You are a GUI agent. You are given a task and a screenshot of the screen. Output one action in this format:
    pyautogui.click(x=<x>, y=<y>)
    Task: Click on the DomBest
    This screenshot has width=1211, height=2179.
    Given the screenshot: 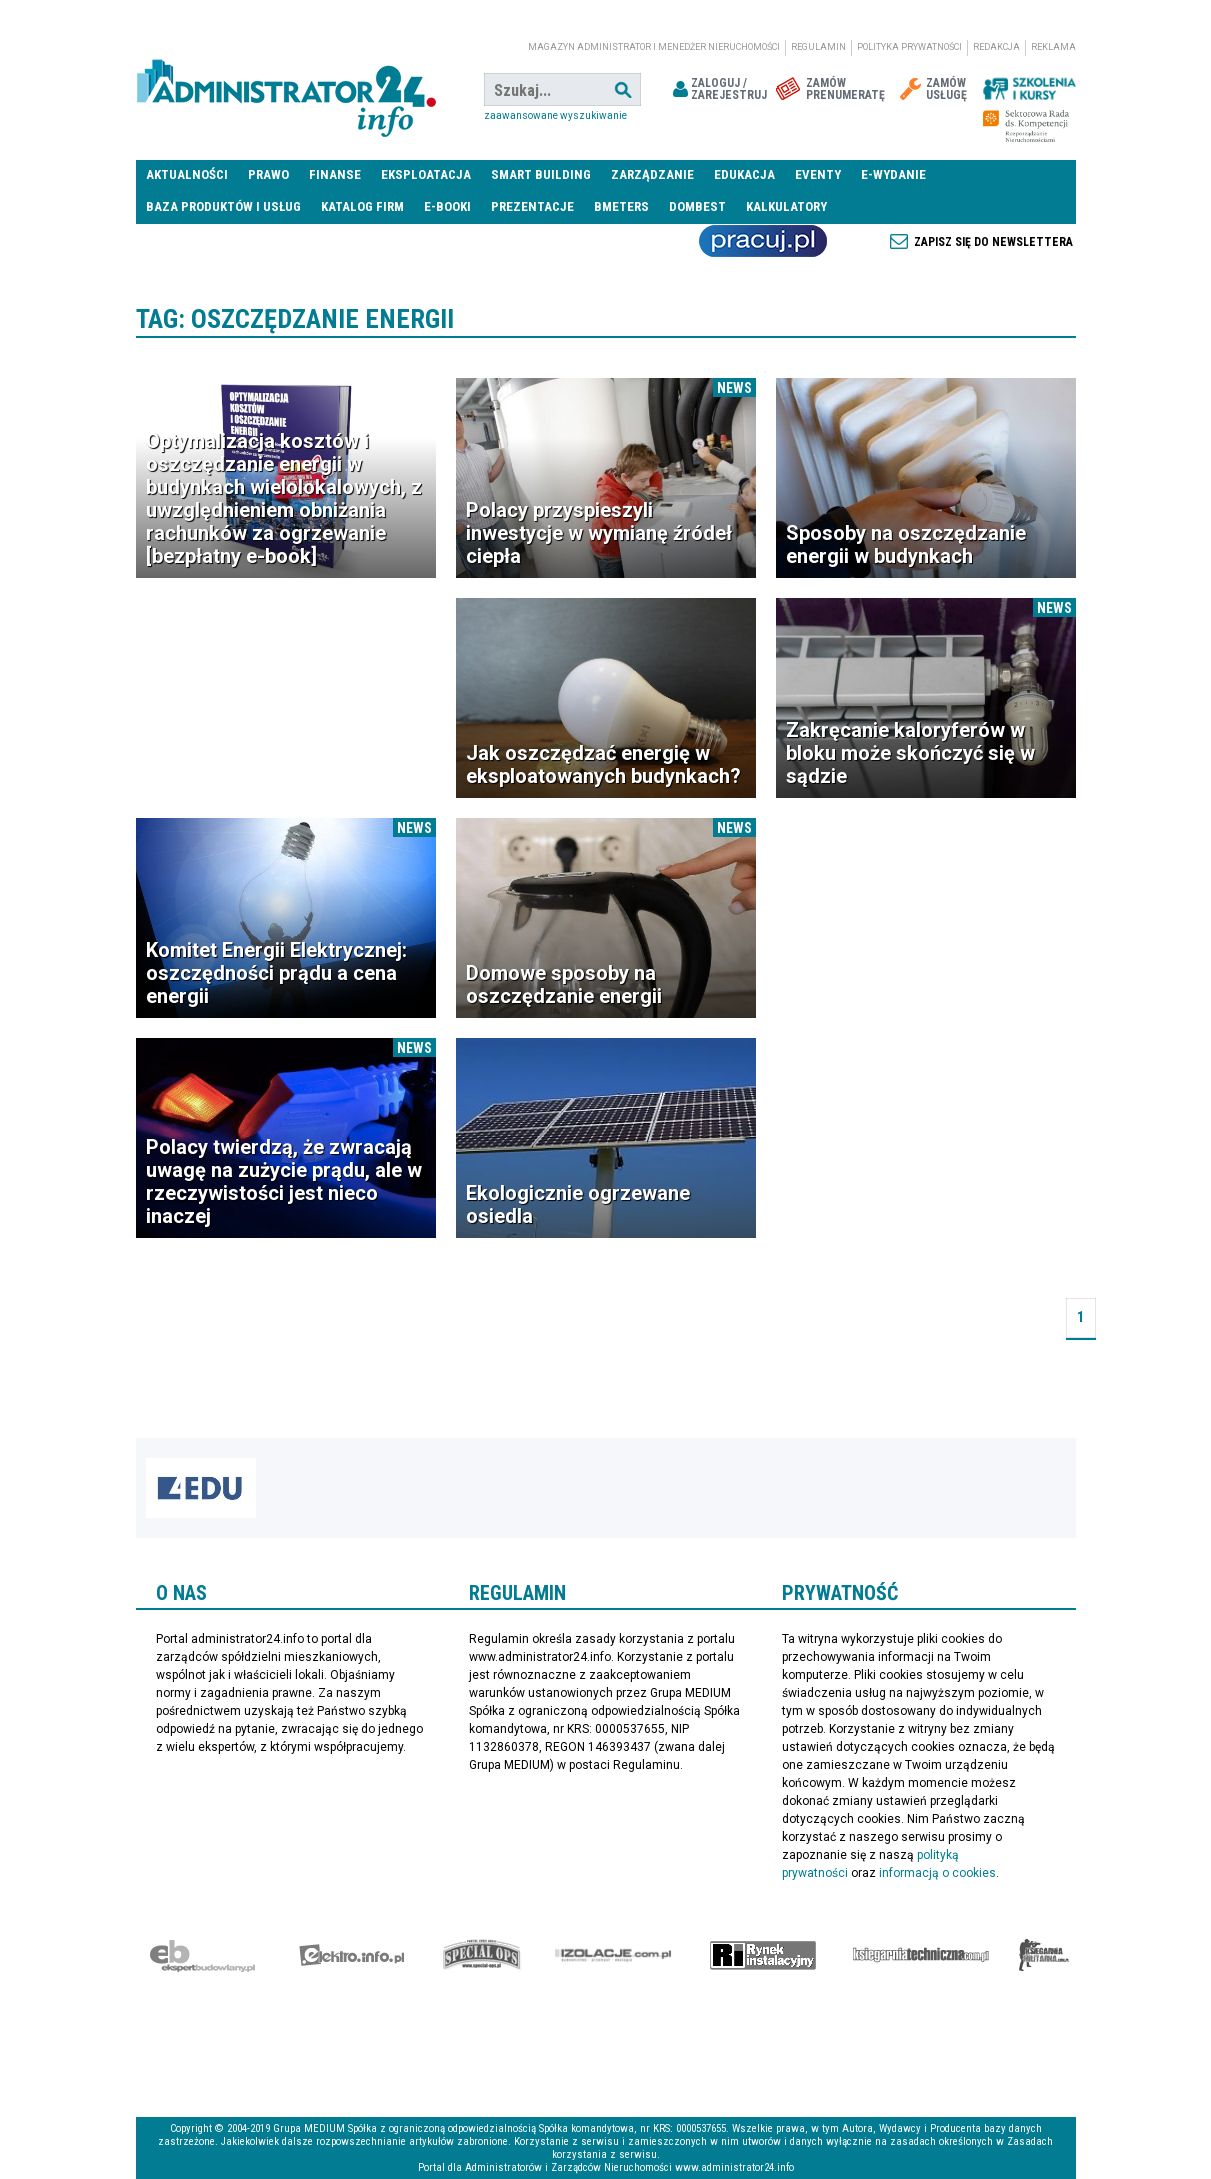 What is the action you would take?
    pyautogui.click(x=697, y=206)
    